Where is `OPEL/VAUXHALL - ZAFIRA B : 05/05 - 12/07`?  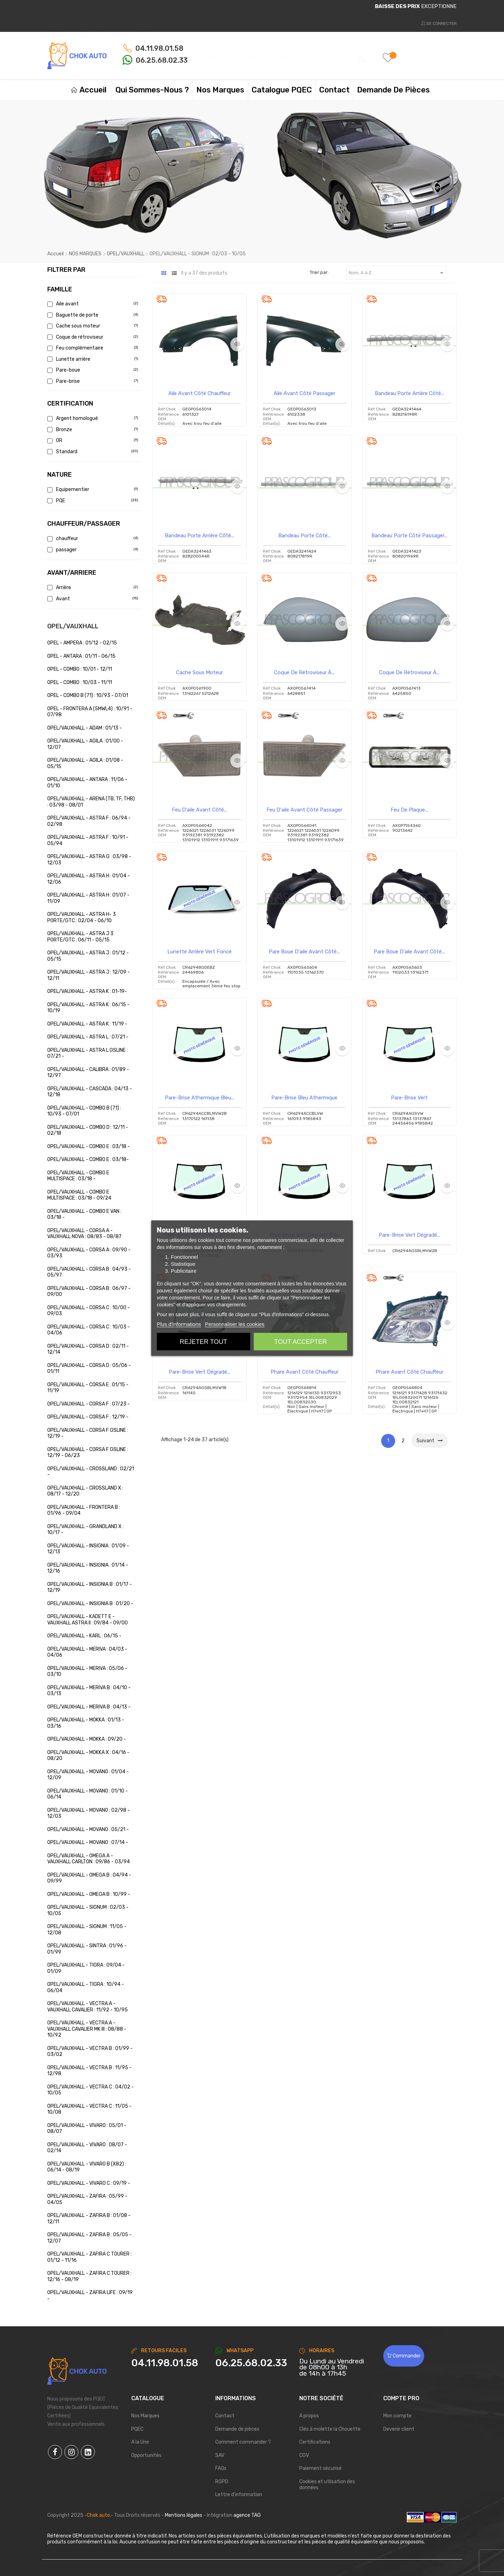
OPEL/VAUXHALL - ZAFIRA B : 05/05 - 12/07 is located at coordinates (89, 2238).